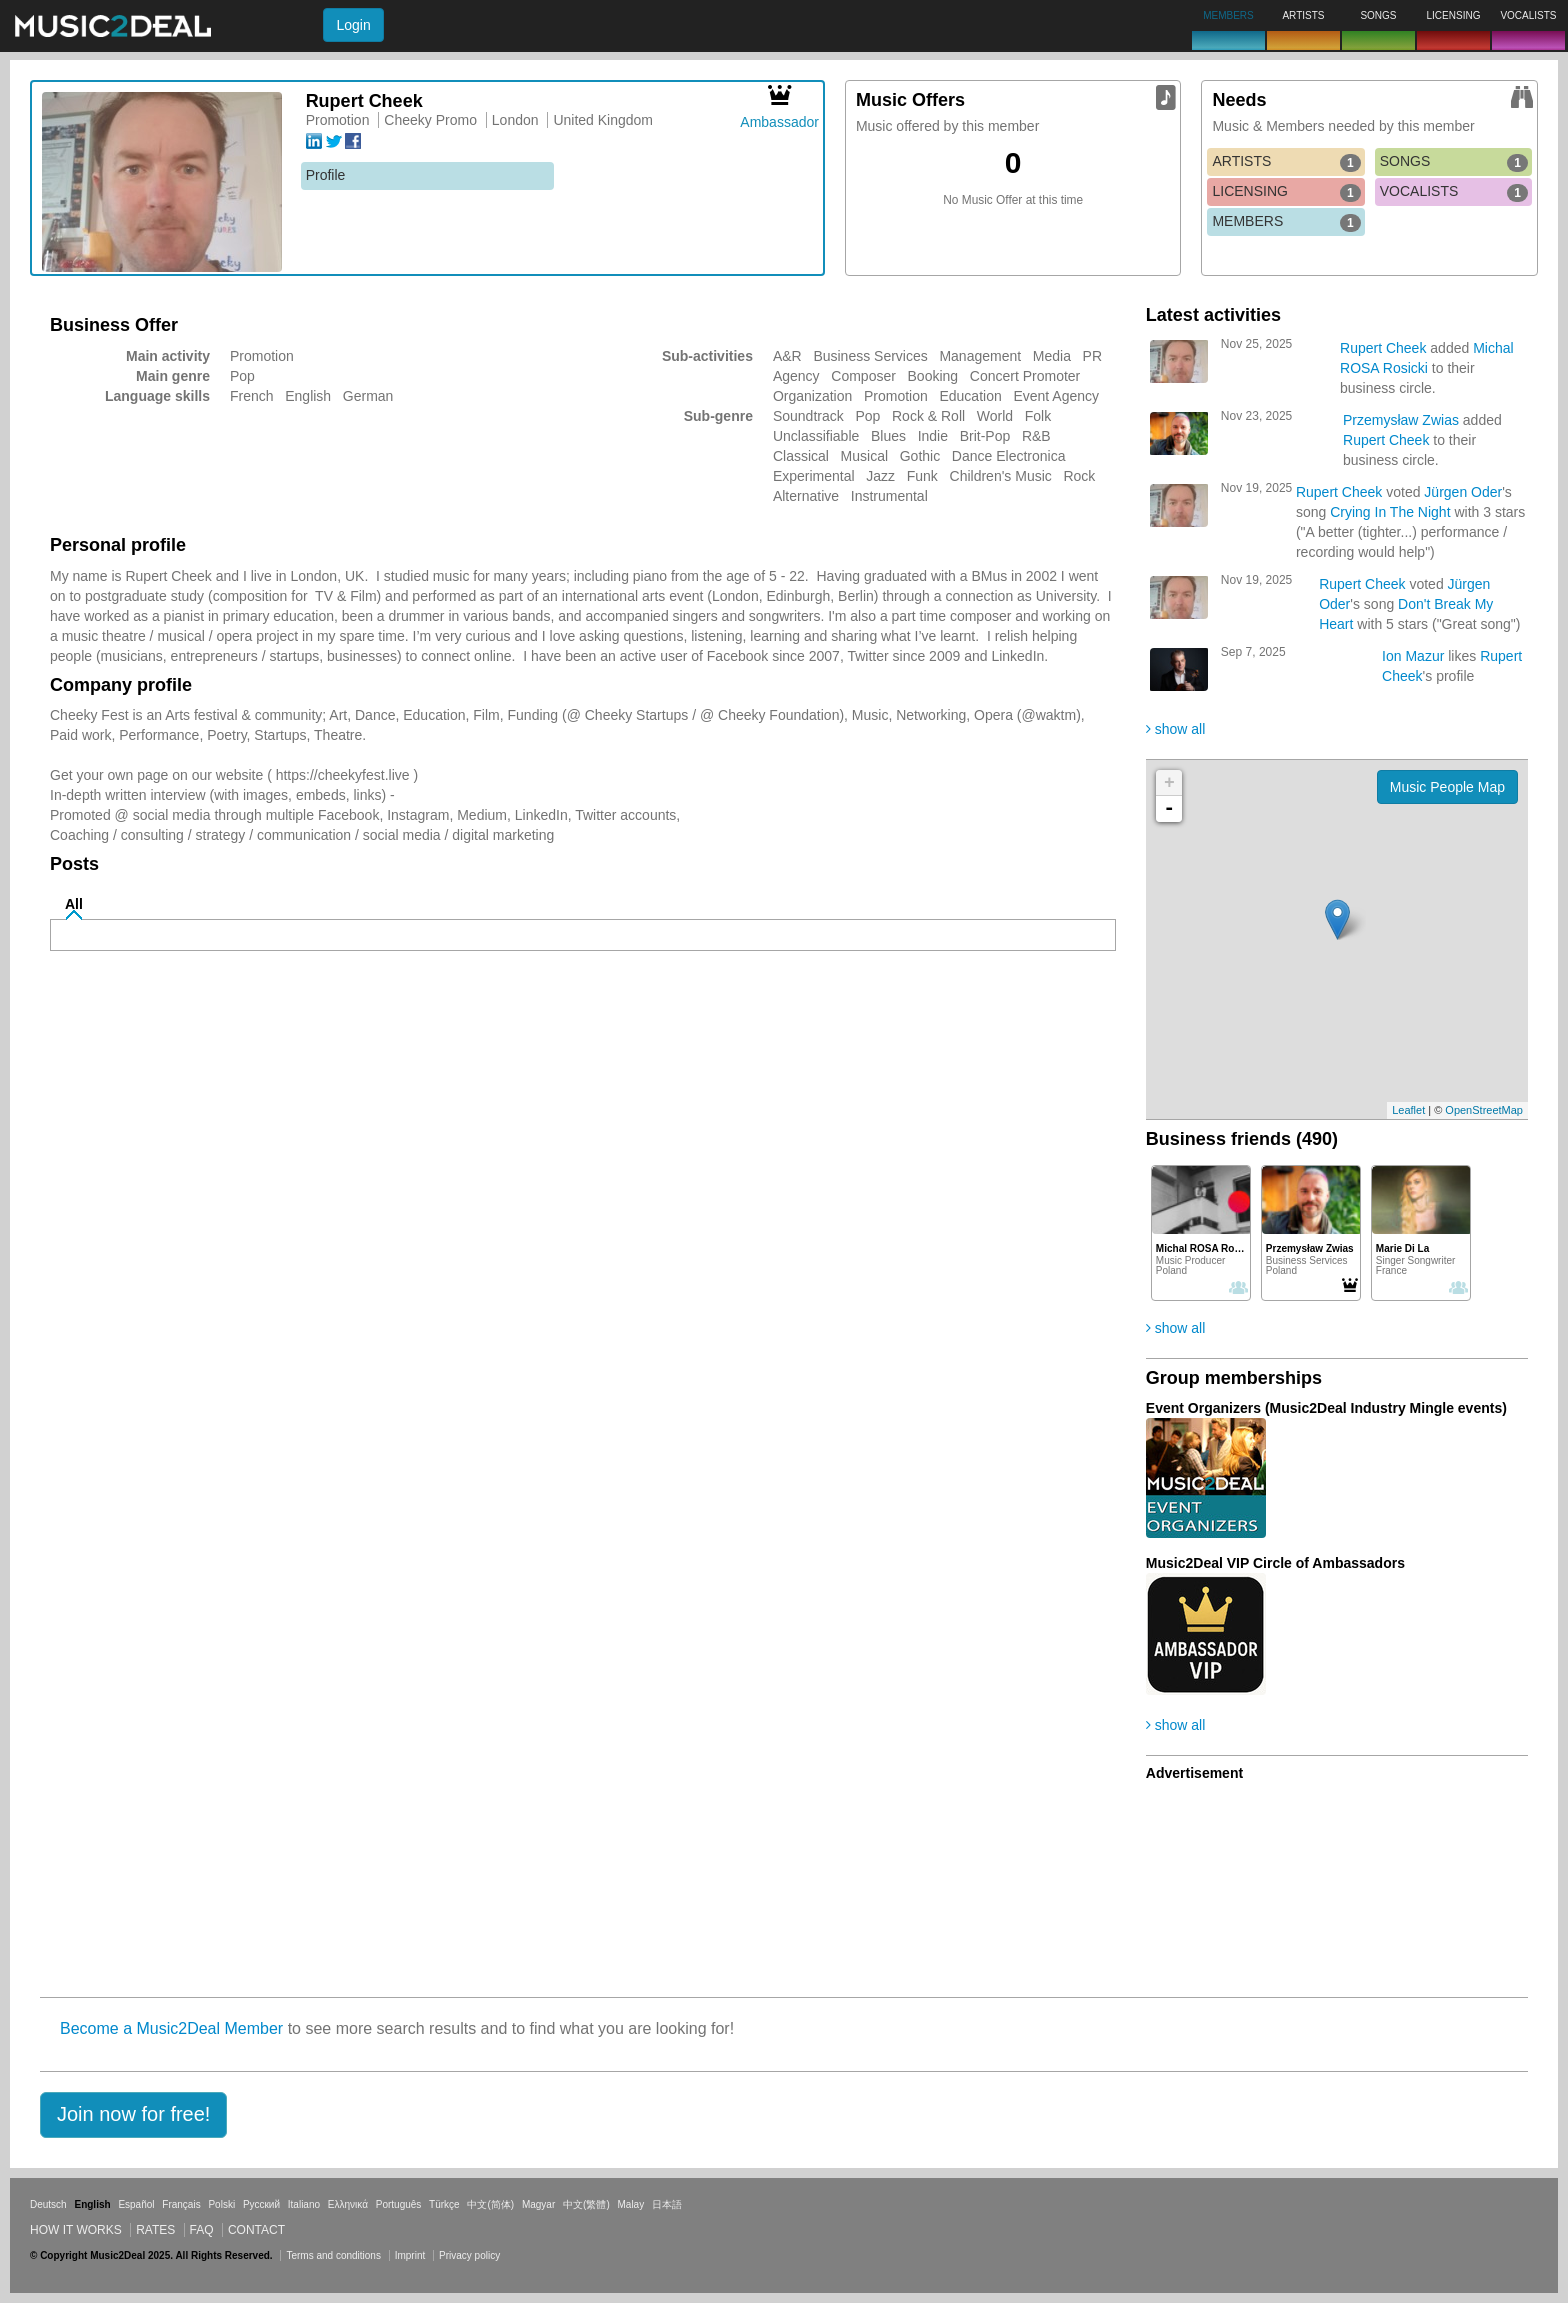 The height and width of the screenshot is (2303, 1568). I want to click on Music2Deal VIP Circle of Ambassadors, so click(1275, 1563).